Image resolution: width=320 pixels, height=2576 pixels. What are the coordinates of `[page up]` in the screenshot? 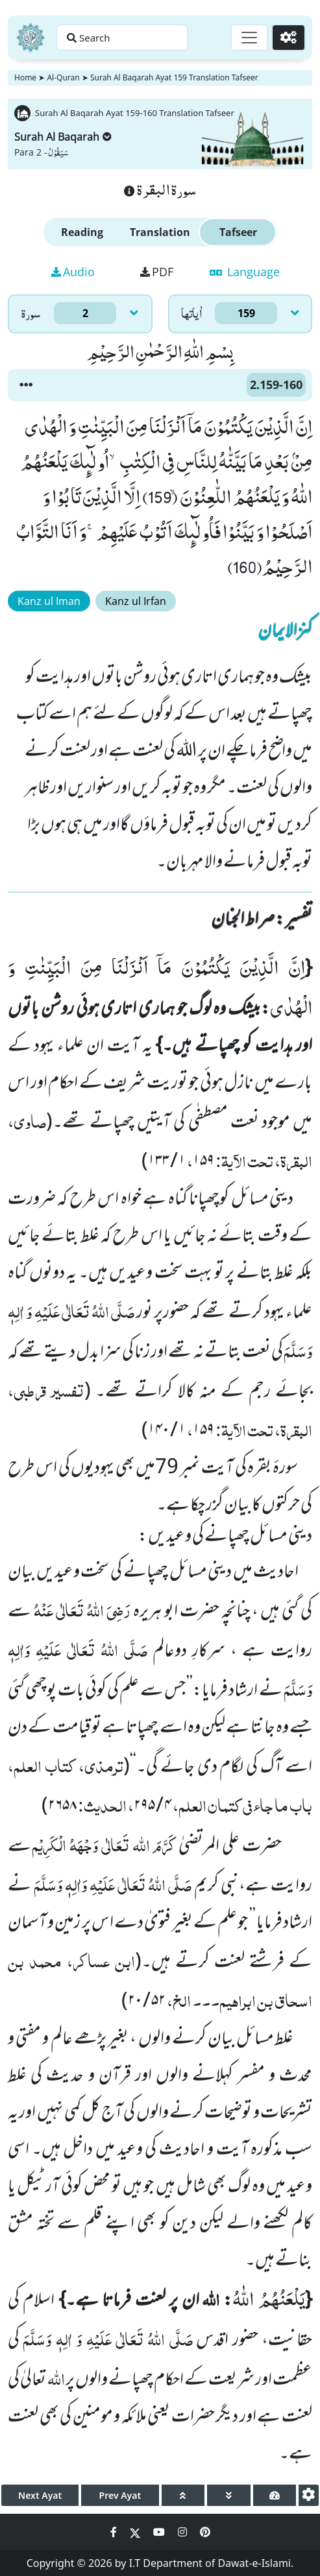 It's located at (183, 2495).